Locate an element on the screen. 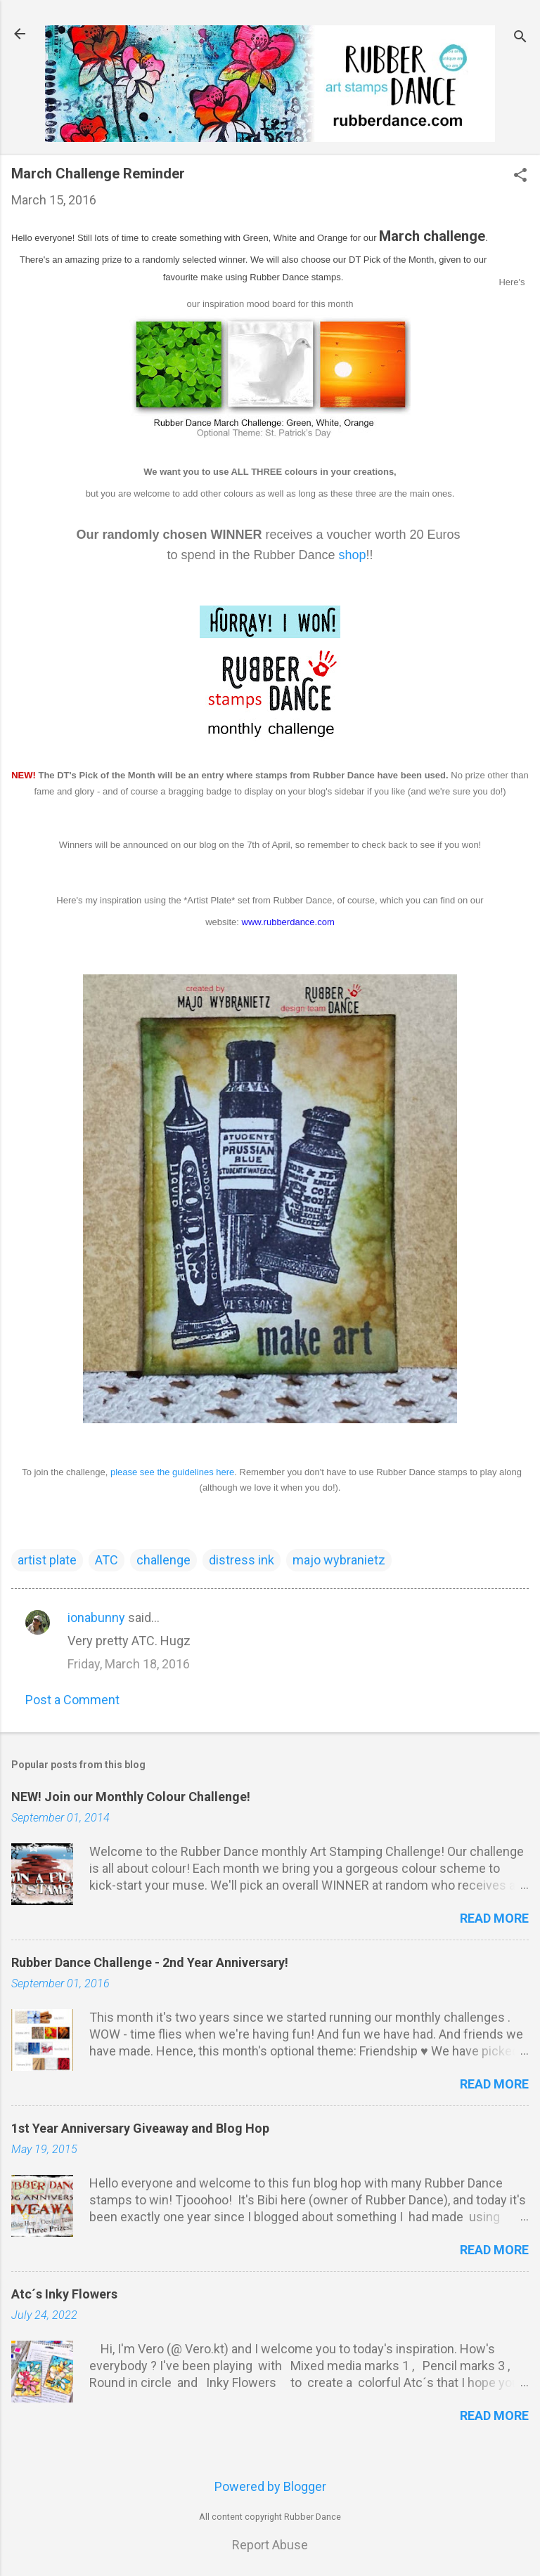 The height and width of the screenshot is (2576, 540). Report Abuse is located at coordinates (270, 2544).